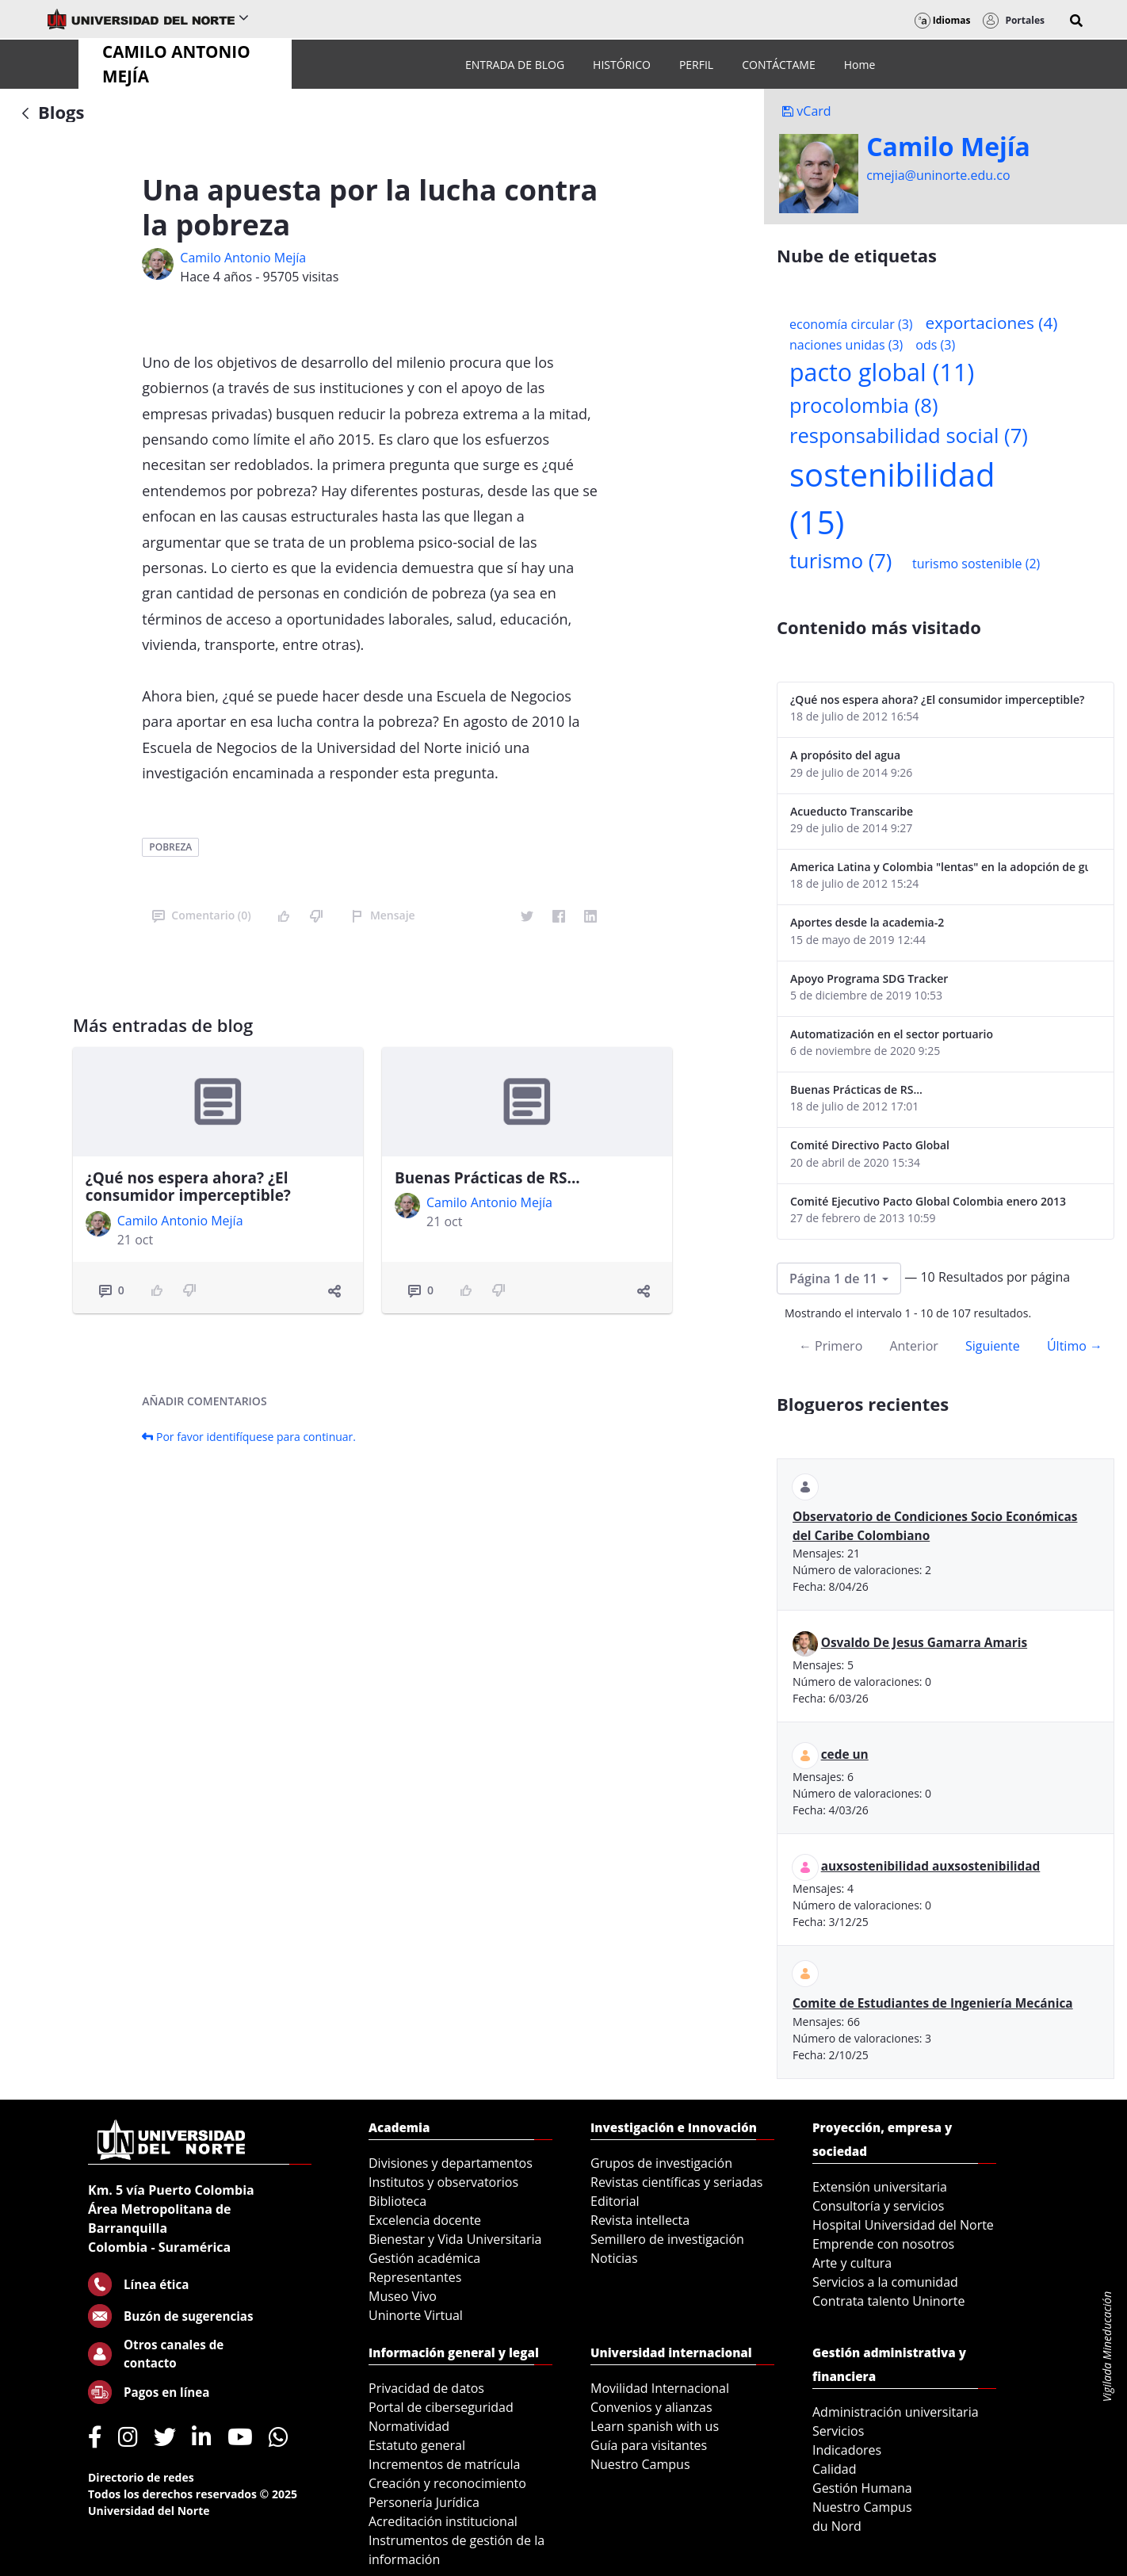 This screenshot has width=1127, height=2576. What do you see at coordinates (869, 978) in the screenshot?
I see `Apoyo Programa SDG Tracker` at bounding box center [869, 978].